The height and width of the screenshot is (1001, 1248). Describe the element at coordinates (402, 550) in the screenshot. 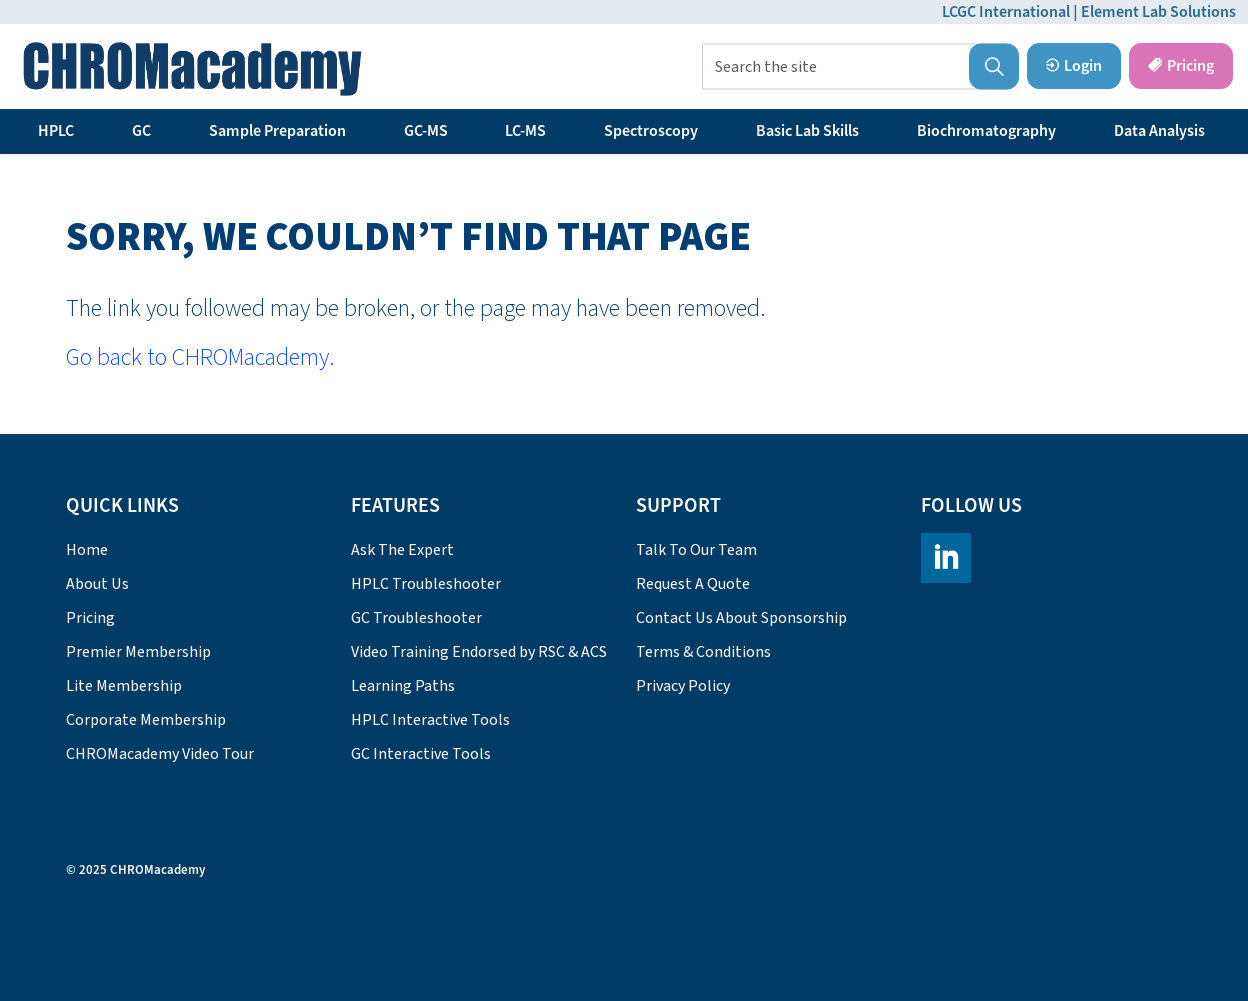

I see `Ask The Expert` at that location.